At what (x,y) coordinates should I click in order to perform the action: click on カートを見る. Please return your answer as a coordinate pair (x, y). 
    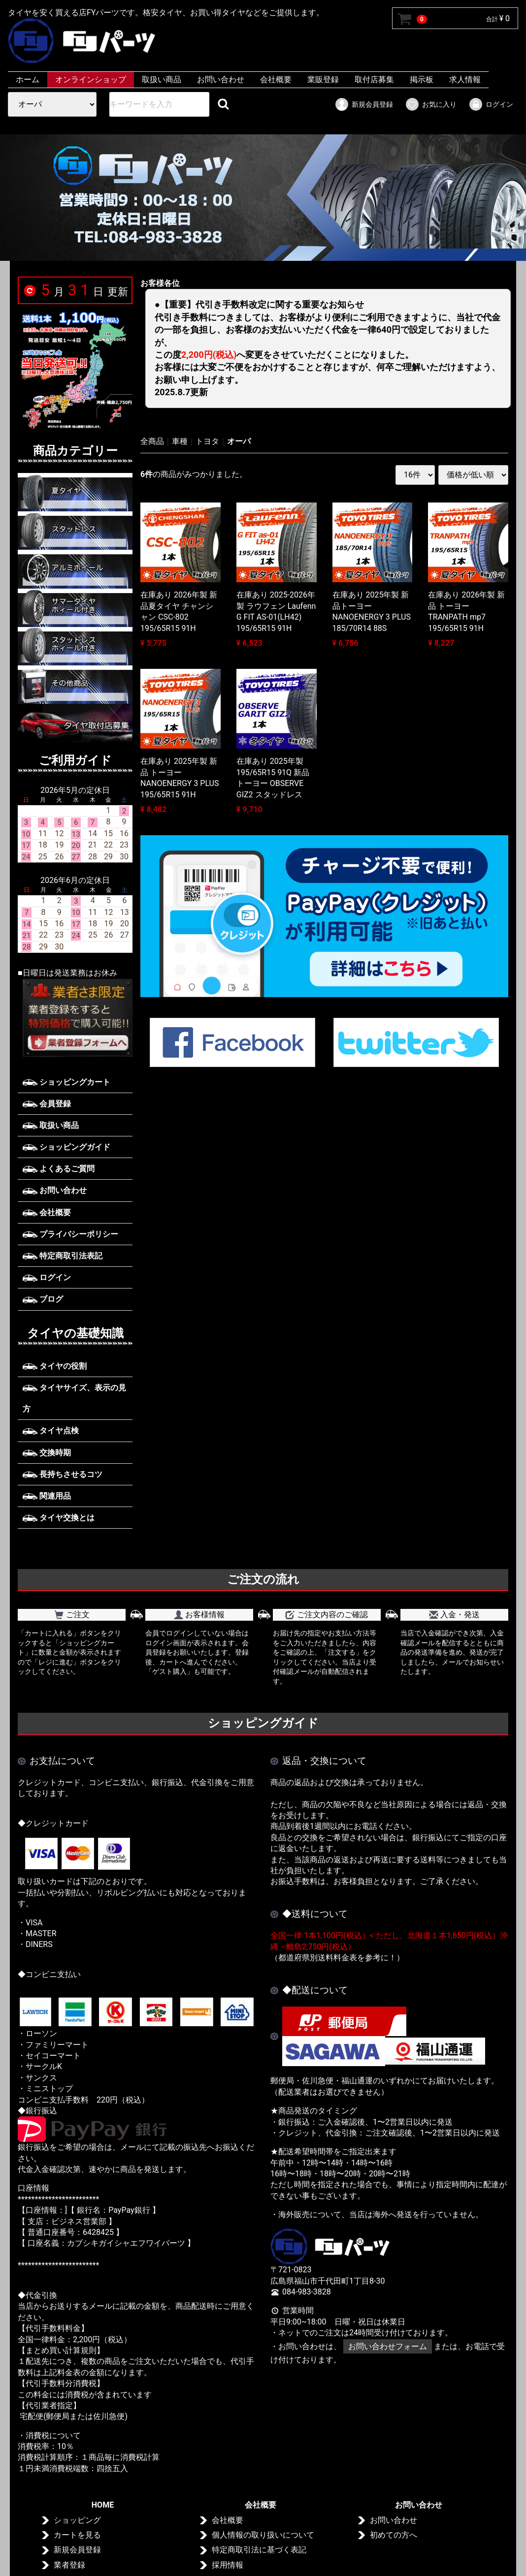
    Looking at the image, I should click on (77, 2535).